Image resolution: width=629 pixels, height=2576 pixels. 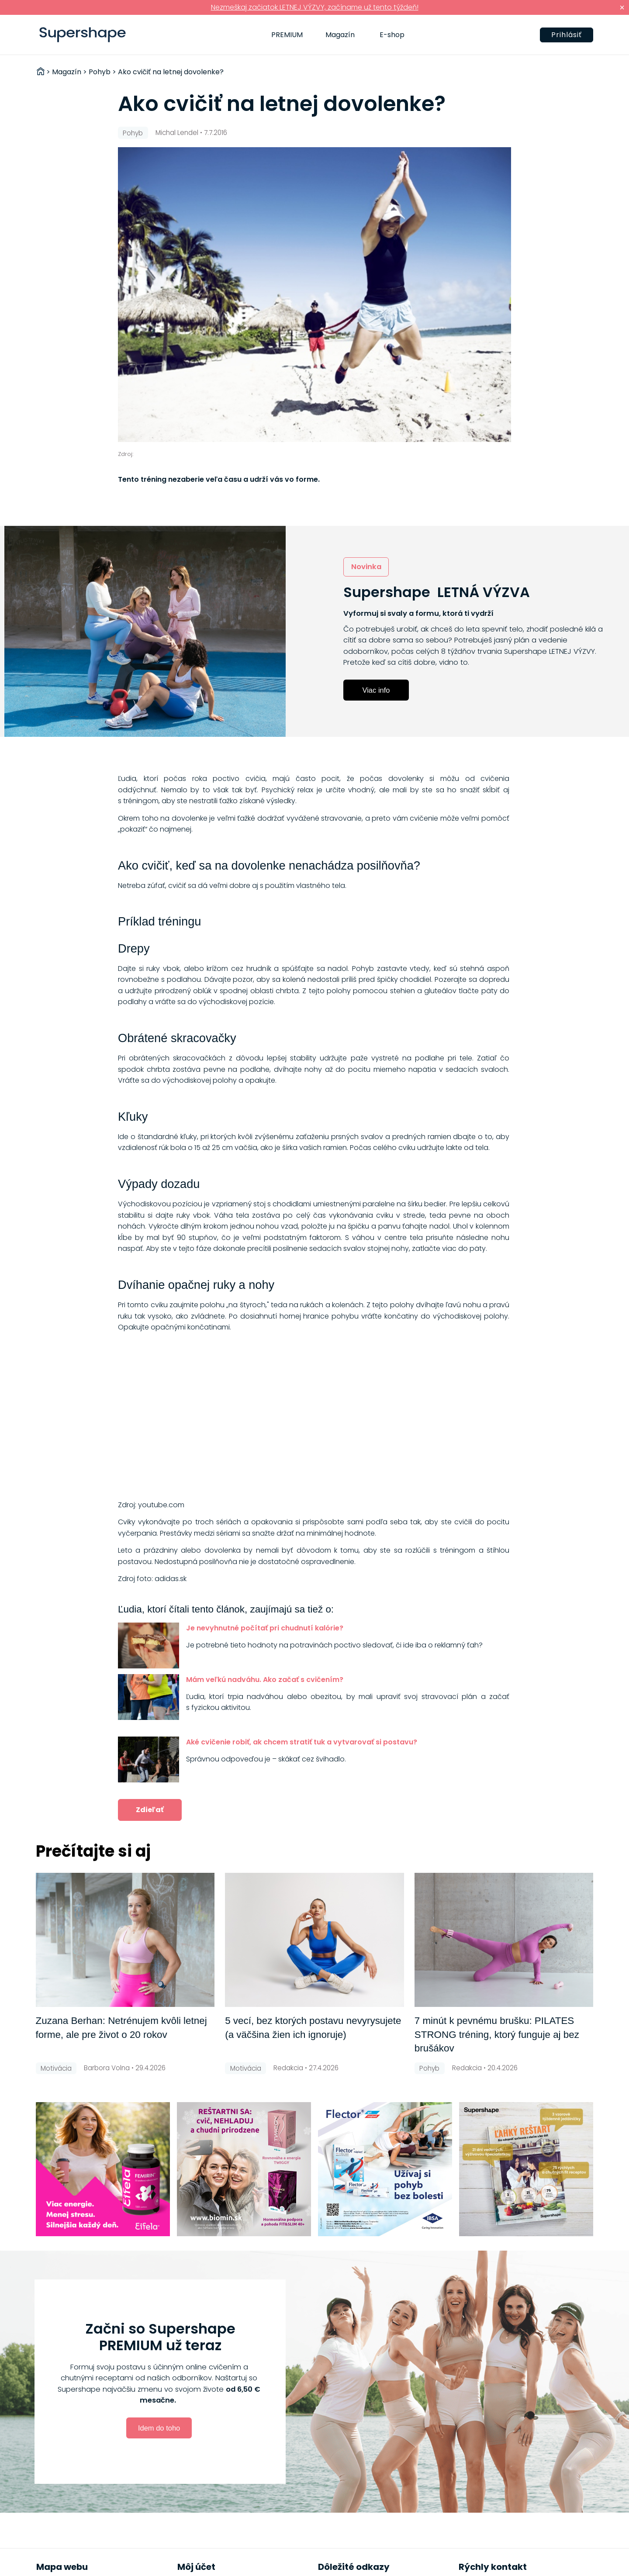 I want to click on PREMIUM, so click(x=287, y=35).